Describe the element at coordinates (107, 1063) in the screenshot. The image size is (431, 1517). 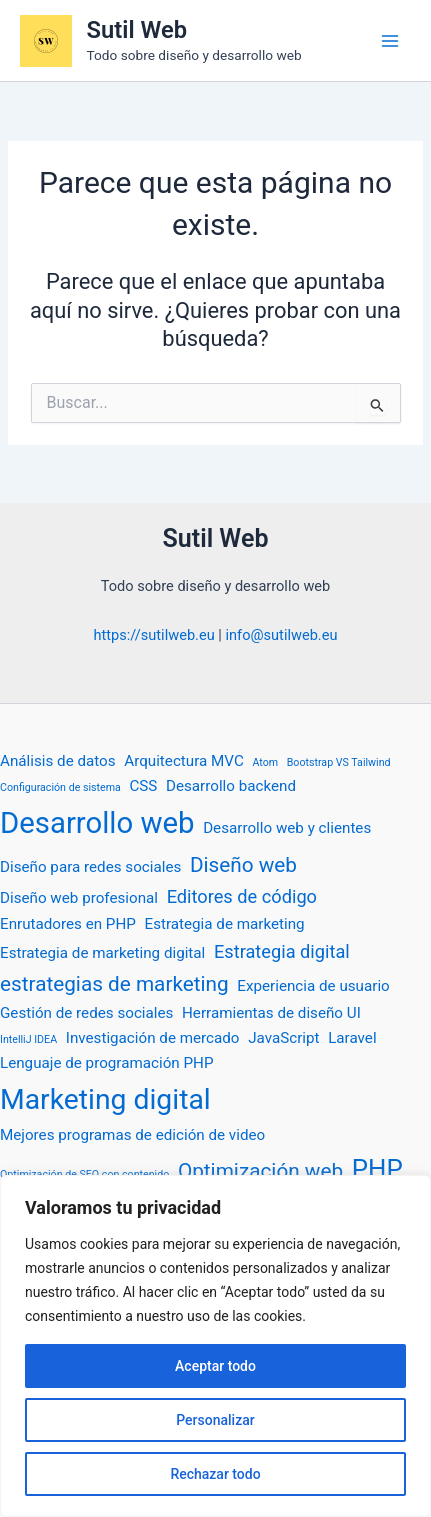
I see `Lenguaje de programación PHP [Lenguaje de programación PHP (2 elementos)]` at that location.